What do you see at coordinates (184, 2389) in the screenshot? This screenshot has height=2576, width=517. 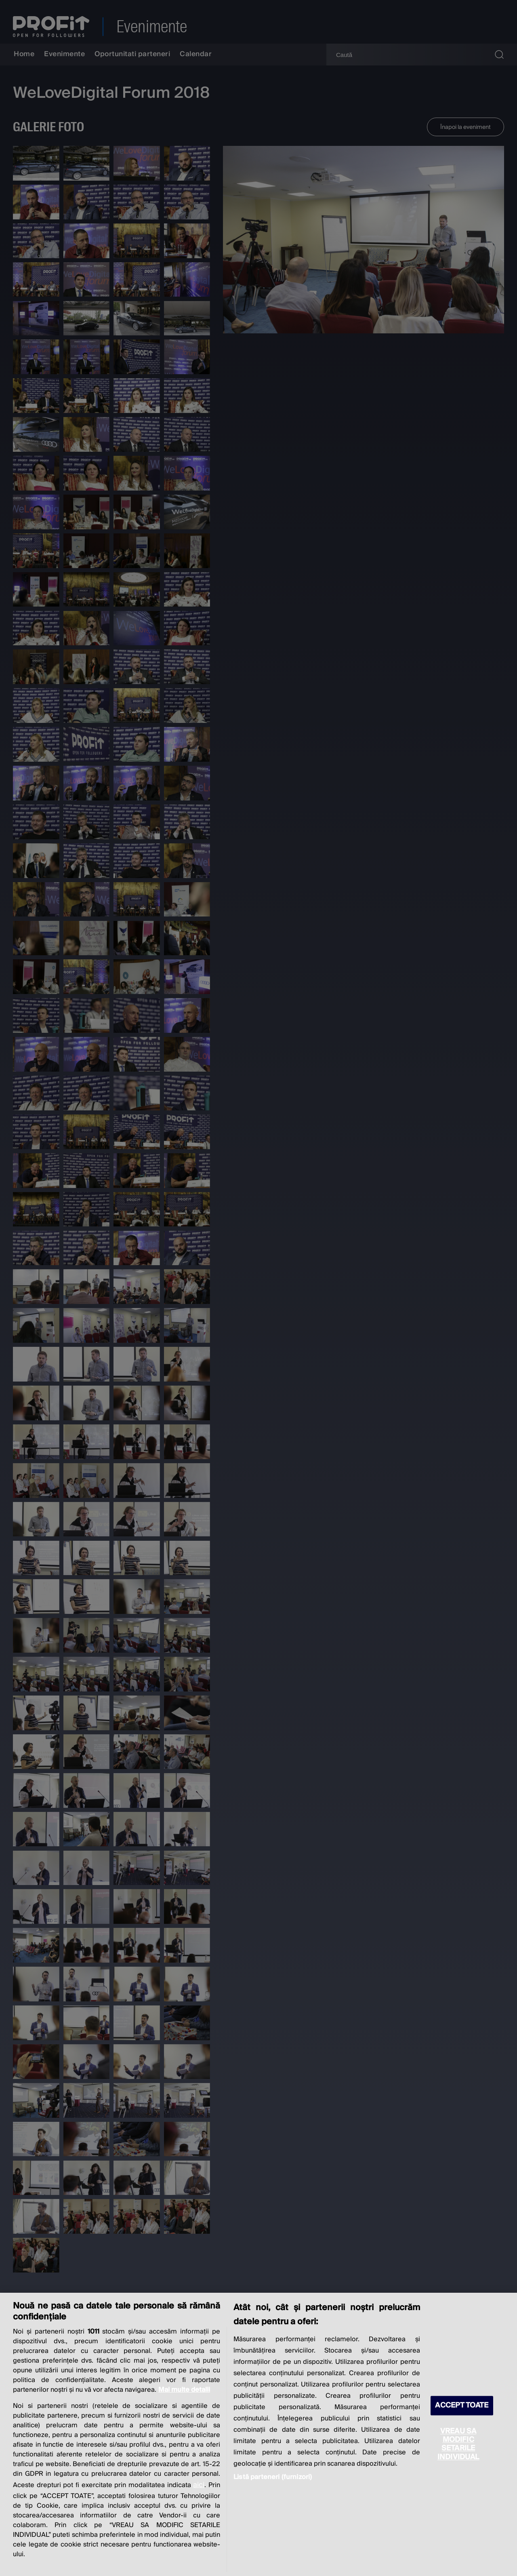 I see `Mai multe detalii [Mai multe informații despre confidențialitatea datelor dvs., se deschide într-o fereastră nouă]` at bounding box center [184, 2389].